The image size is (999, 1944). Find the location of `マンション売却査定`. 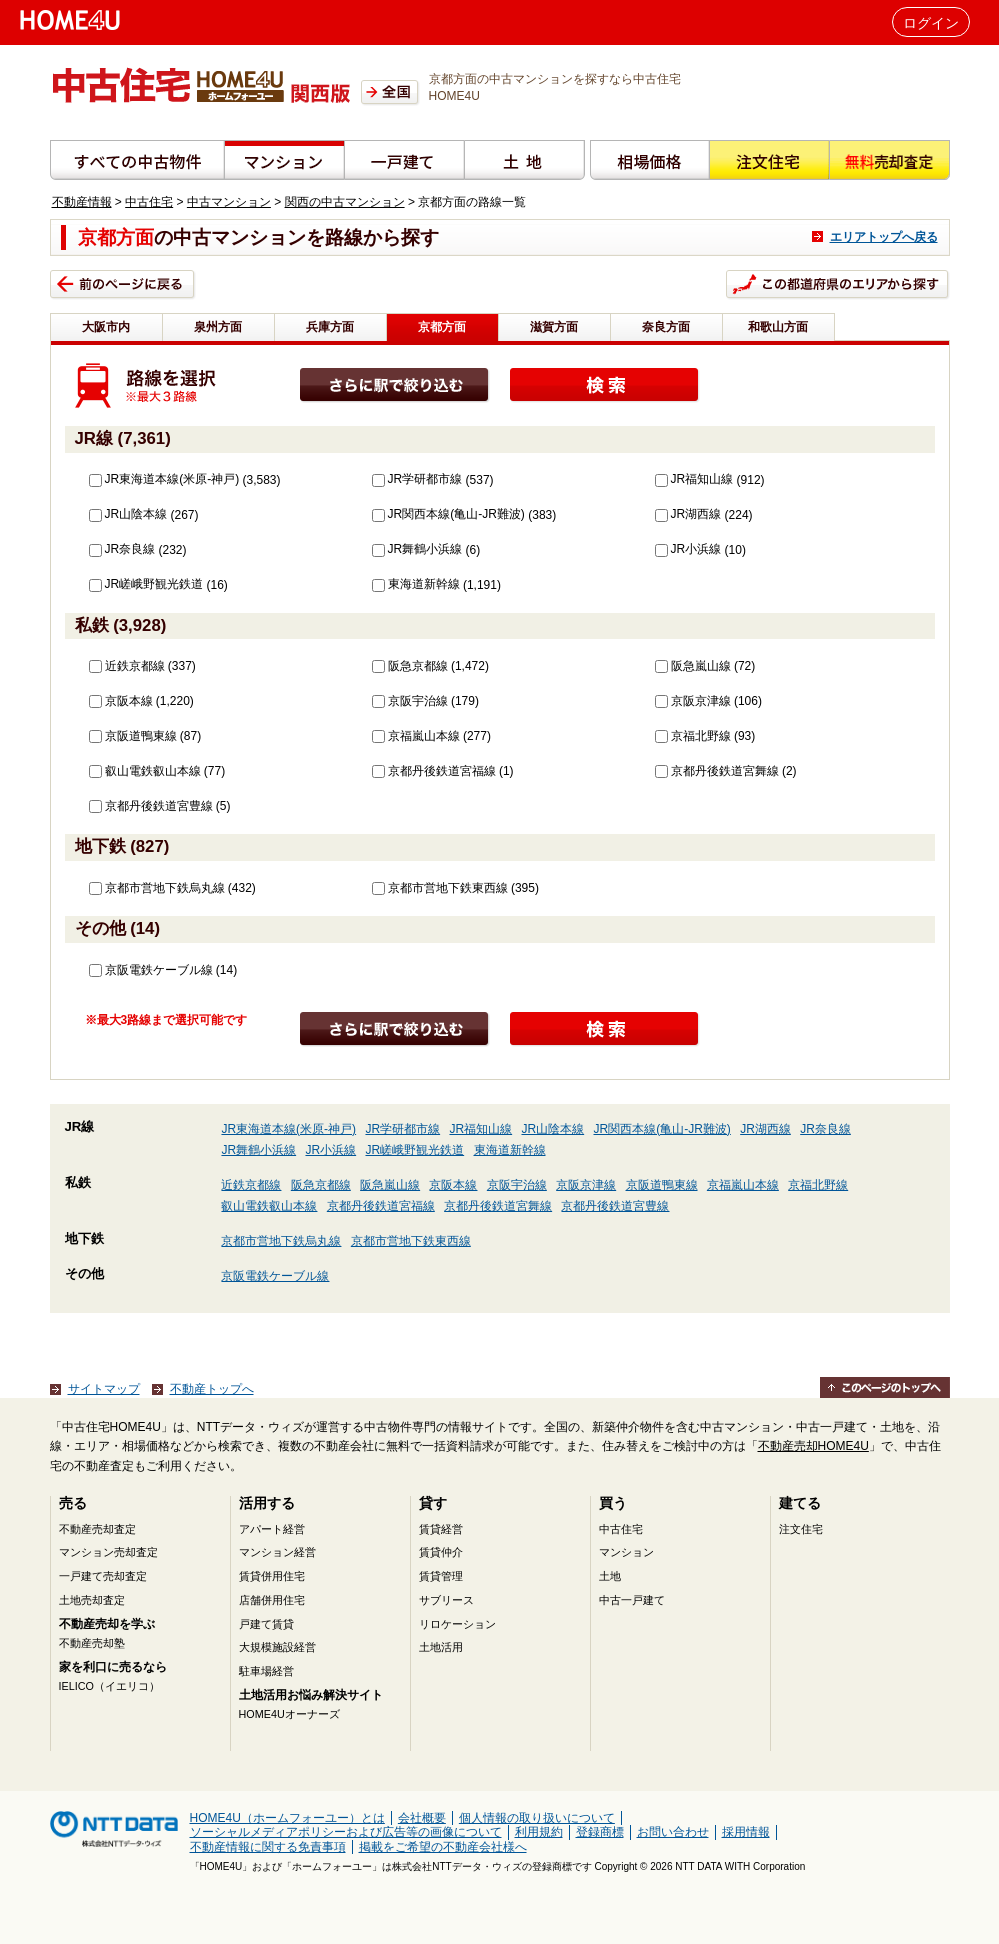

マンション売却査定 is located at coordinates (108, 1552).